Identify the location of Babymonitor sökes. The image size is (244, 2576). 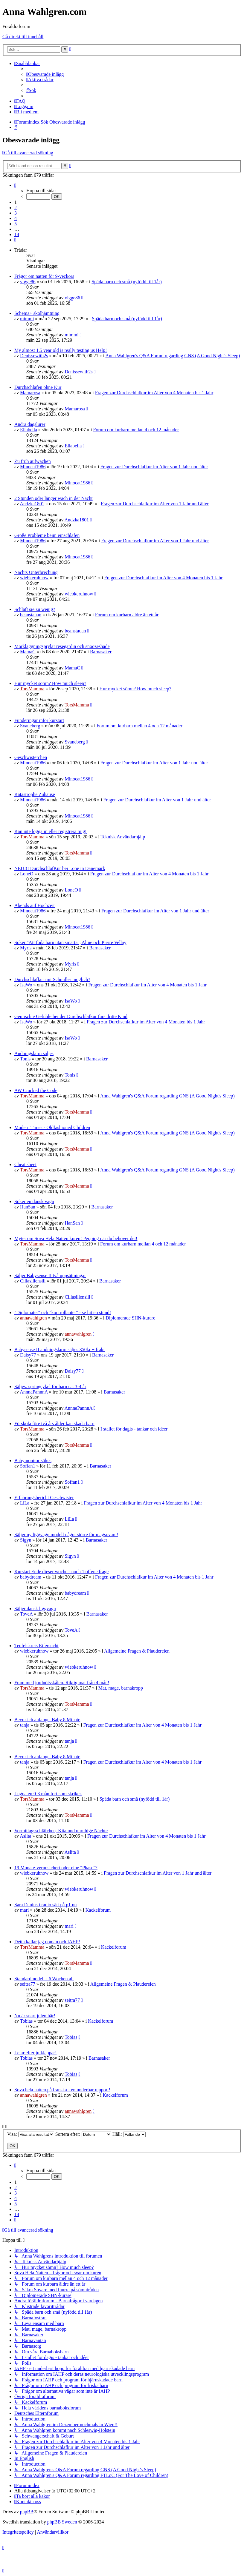
(32, 1460).